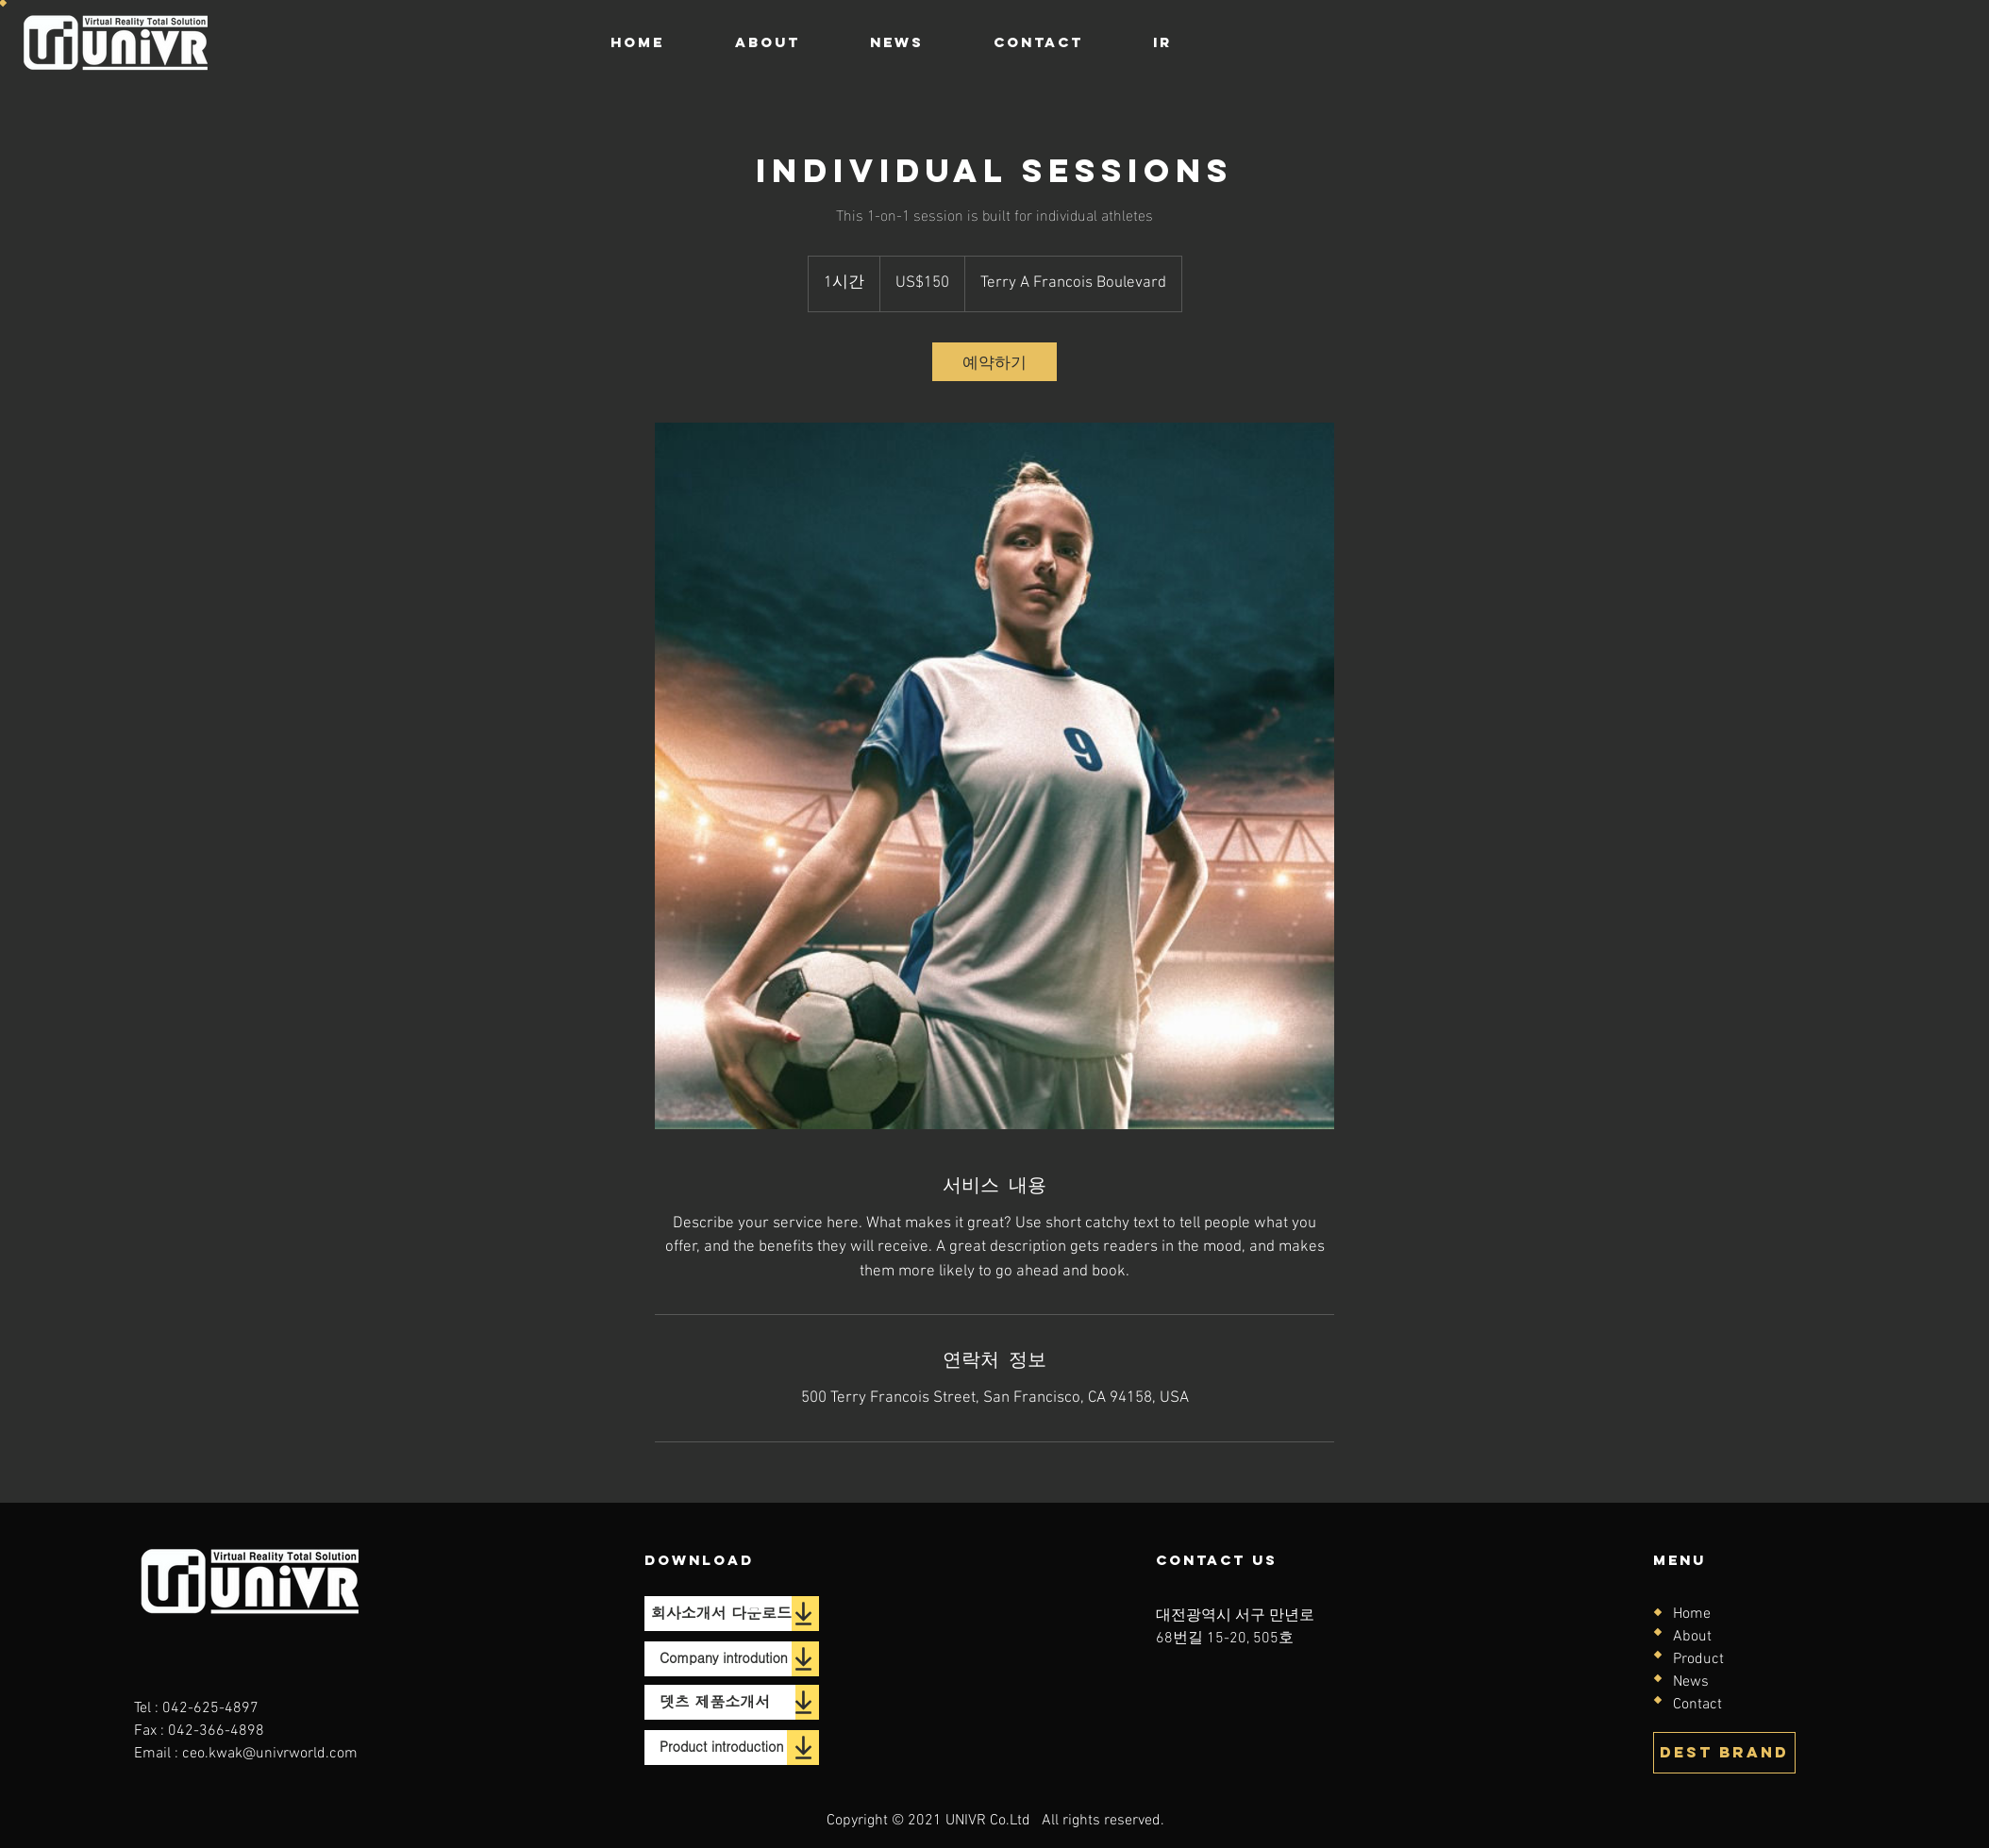 Image resolution: width=1989 pixels, height=1848 pixels. What do you see at coordinates (718, 1658) in the screenshot?
I see `[Company introdution]` at bounding box center [718, 1658].